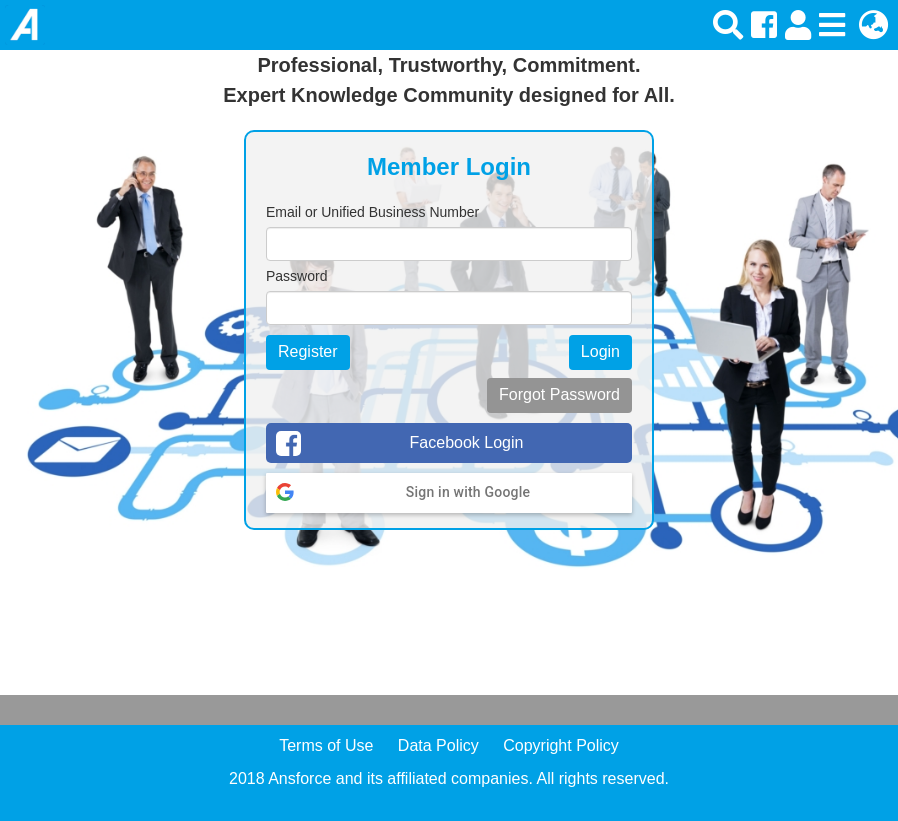  I want to click on Login, so click(600, 351).